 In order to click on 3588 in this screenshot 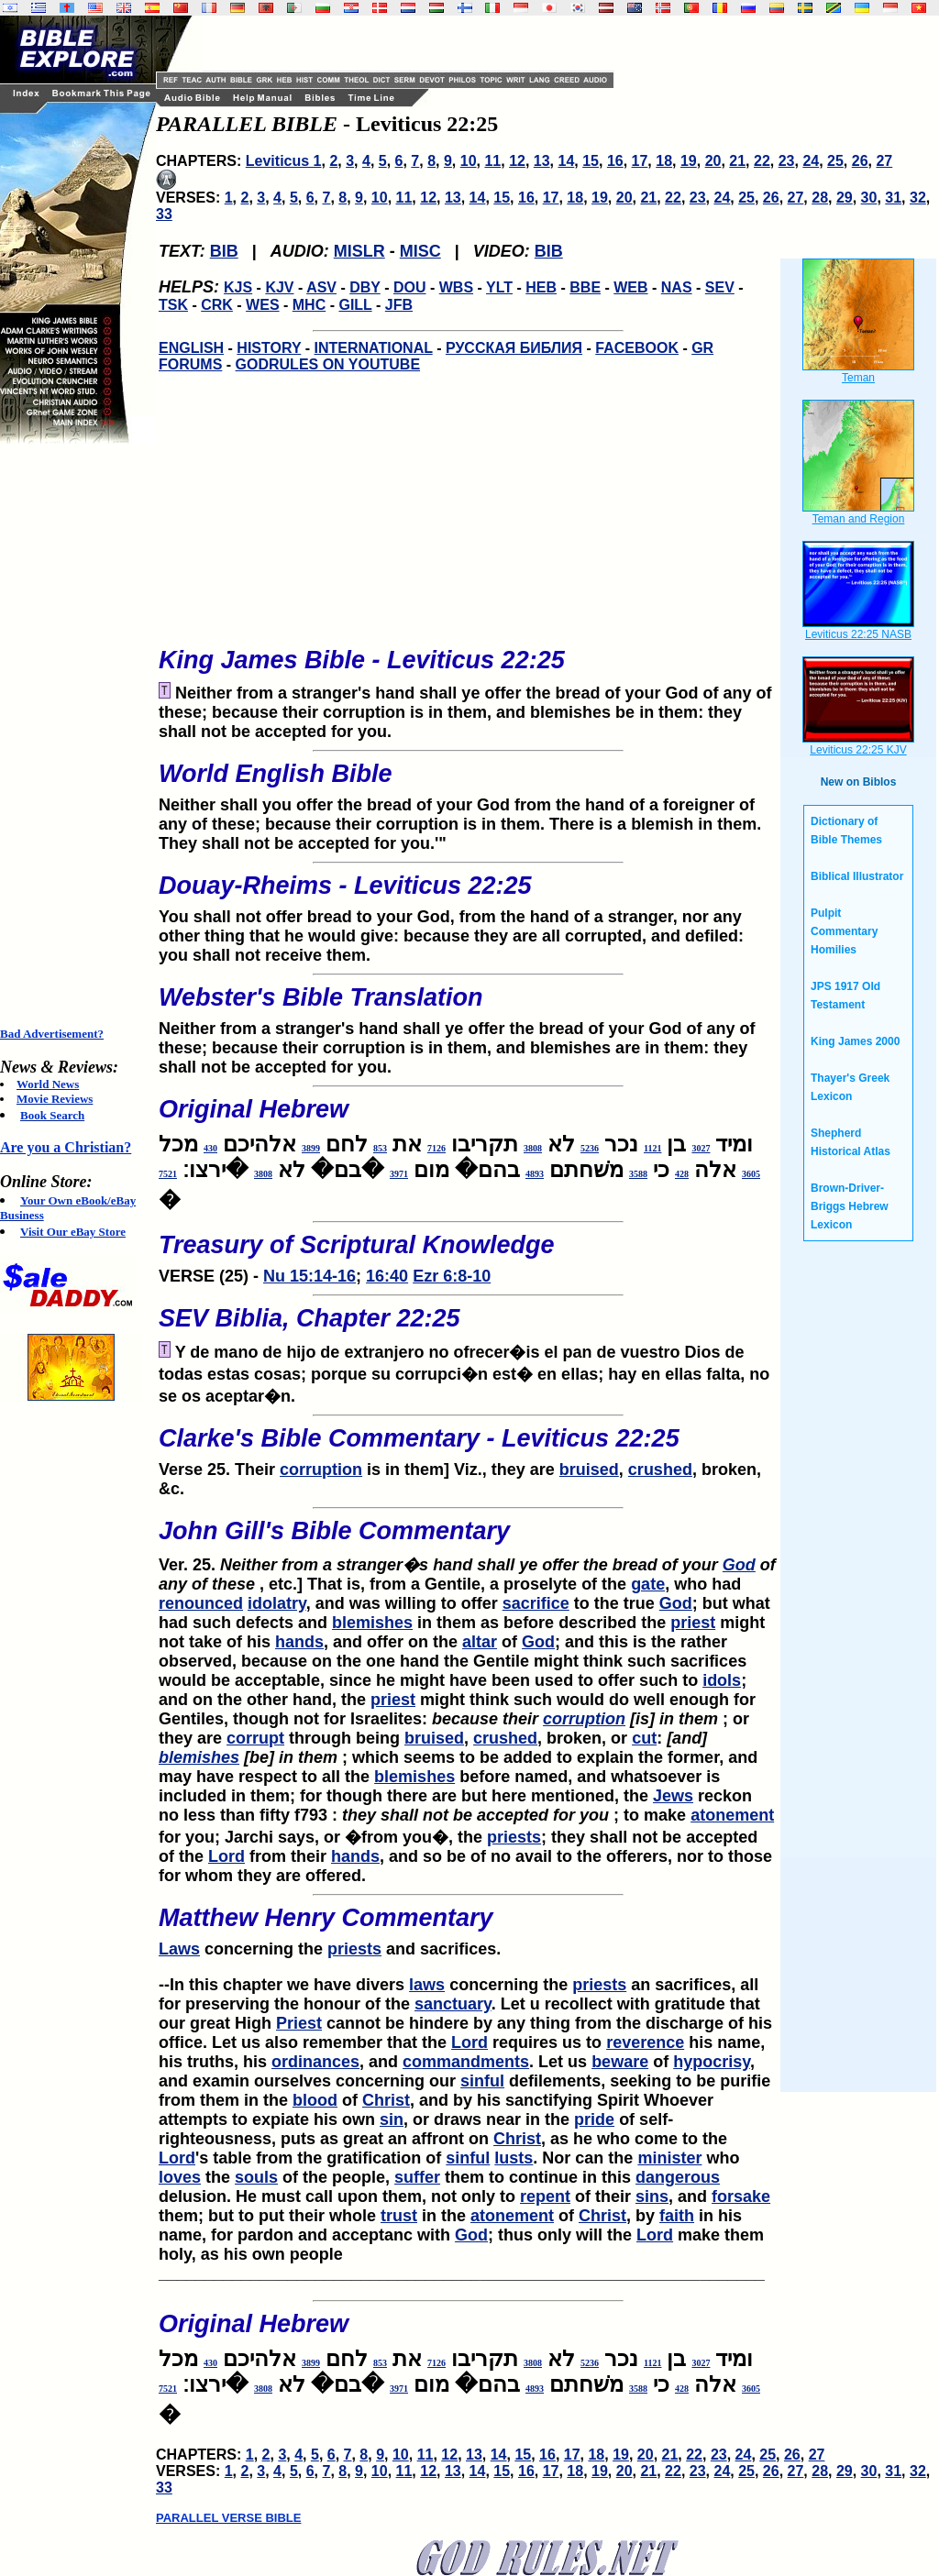, I will do `click(638, 1174)`.